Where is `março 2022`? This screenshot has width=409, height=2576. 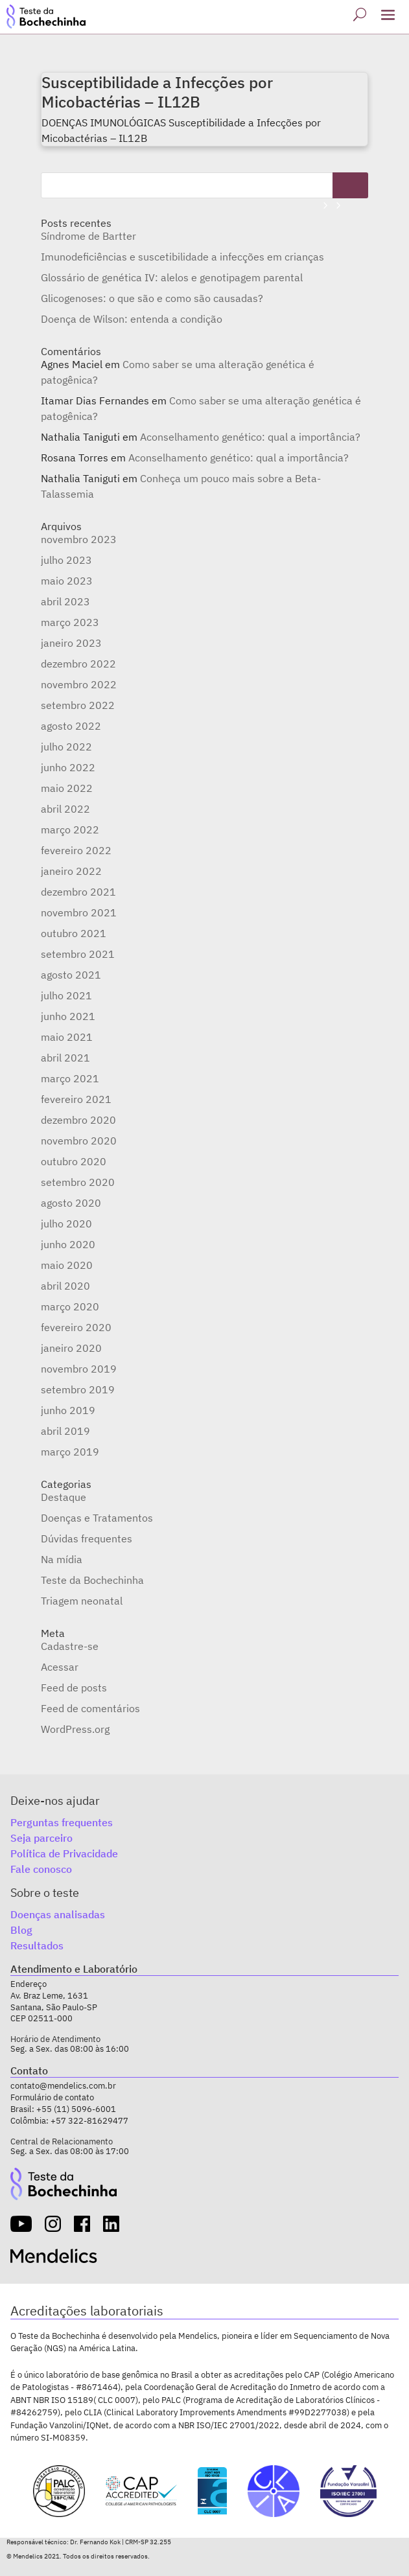 março 2022 is located at coordinates (70, 829).